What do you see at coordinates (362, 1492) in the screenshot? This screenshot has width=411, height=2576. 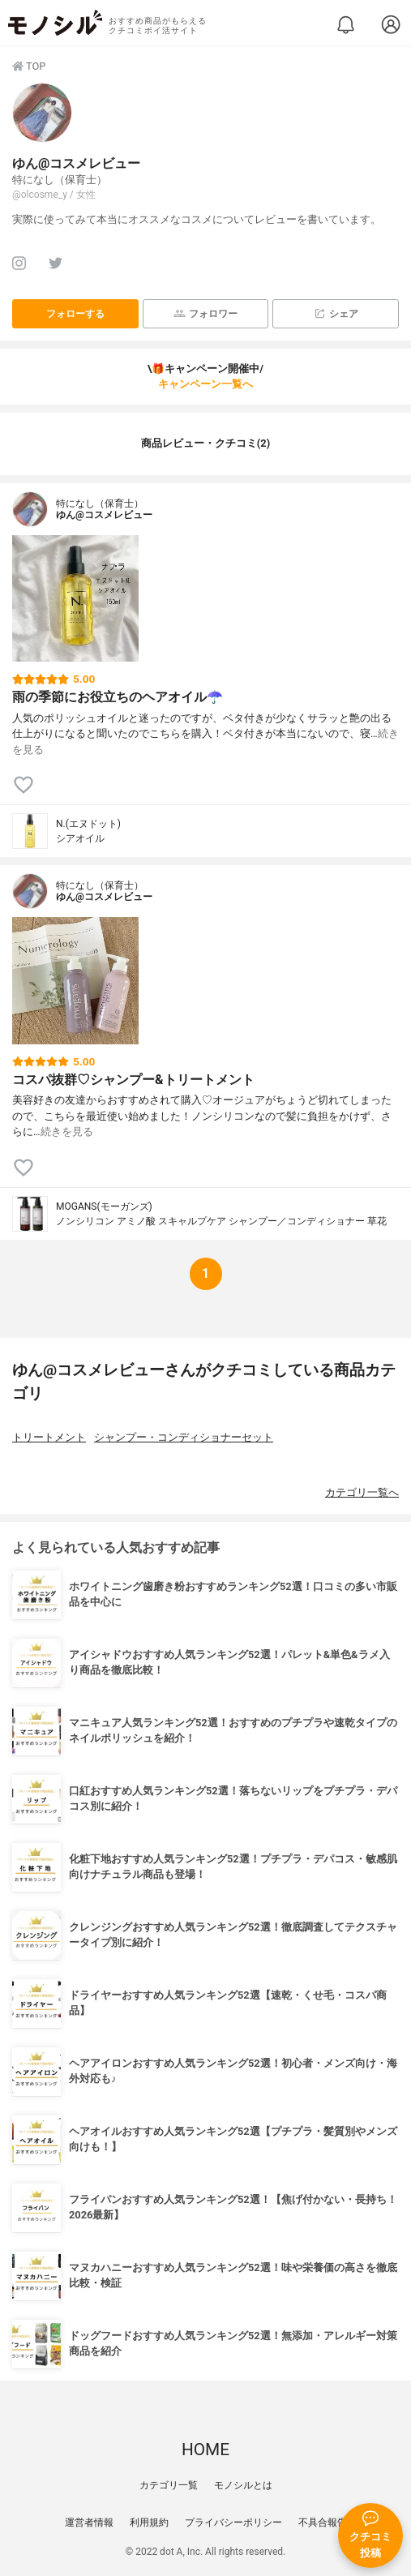 I see `カテゴリ一覧へ` at bounding box center [362, 1492].